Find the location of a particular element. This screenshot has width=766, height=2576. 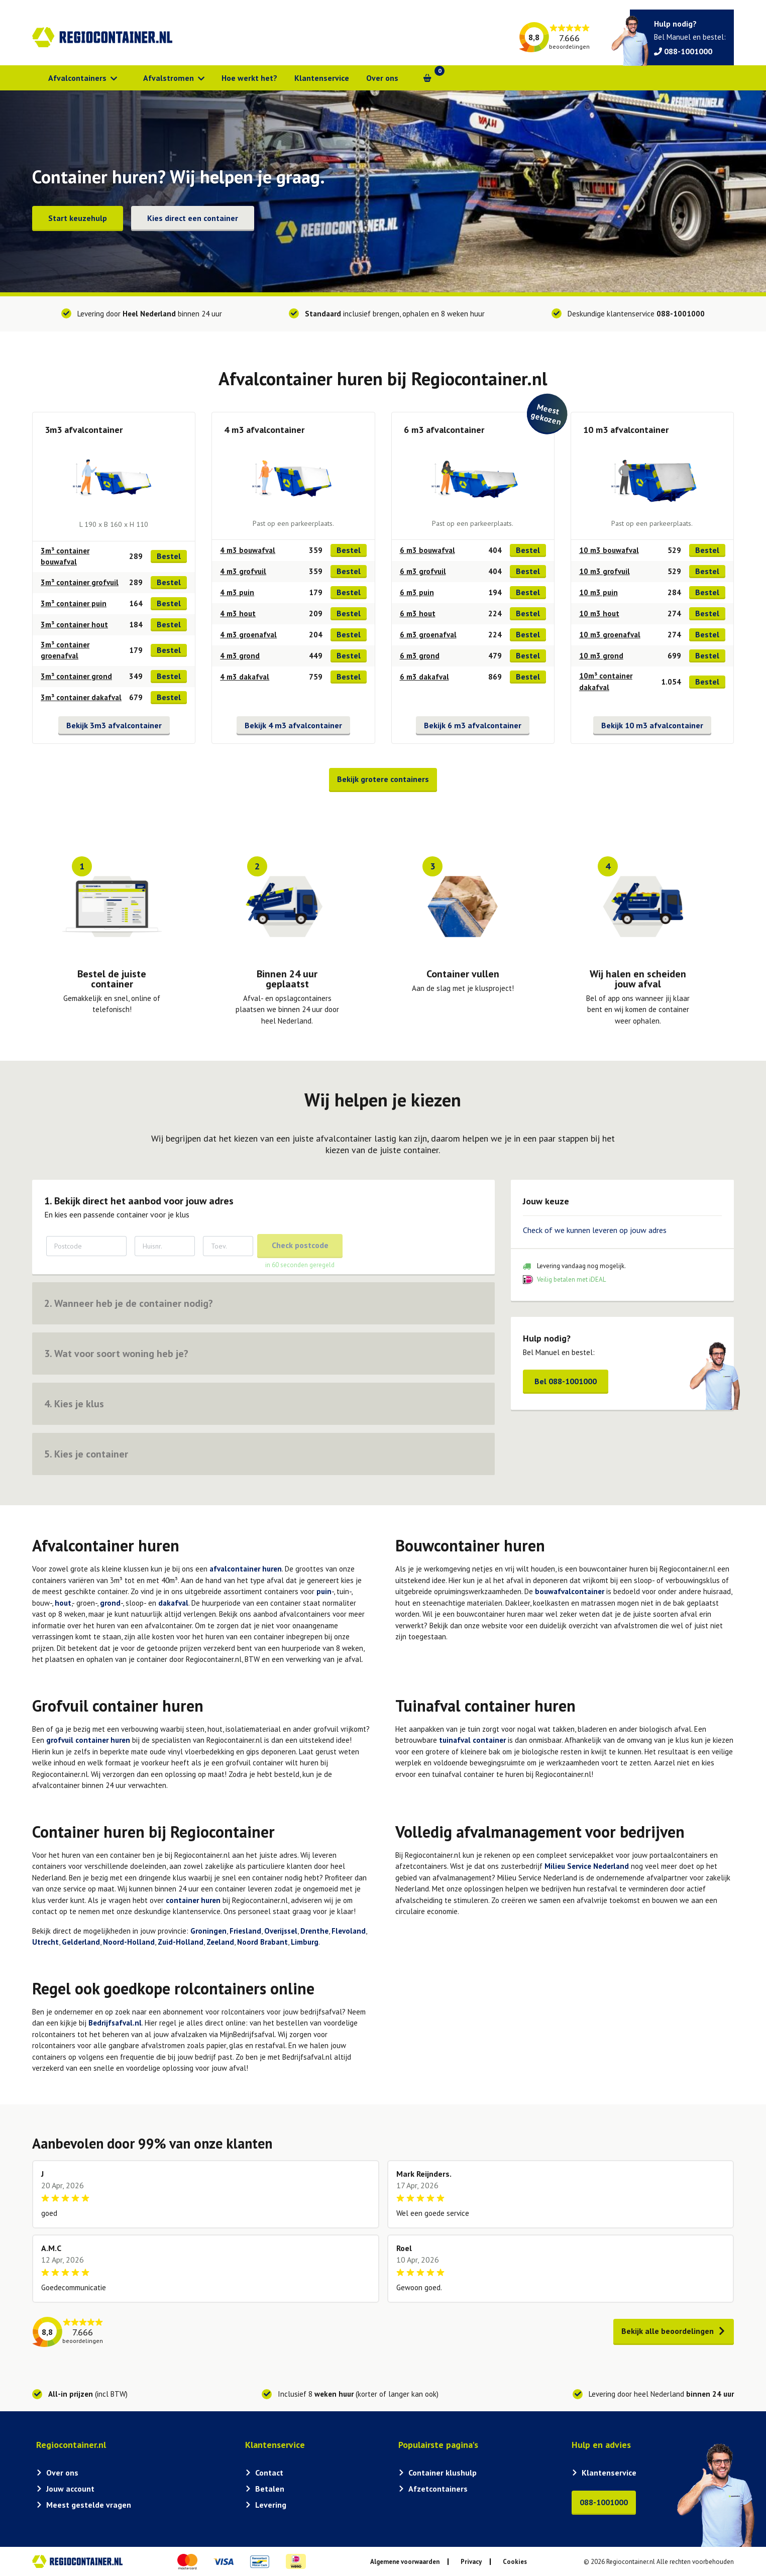

dakafval is located at coordinates (173, 1603).